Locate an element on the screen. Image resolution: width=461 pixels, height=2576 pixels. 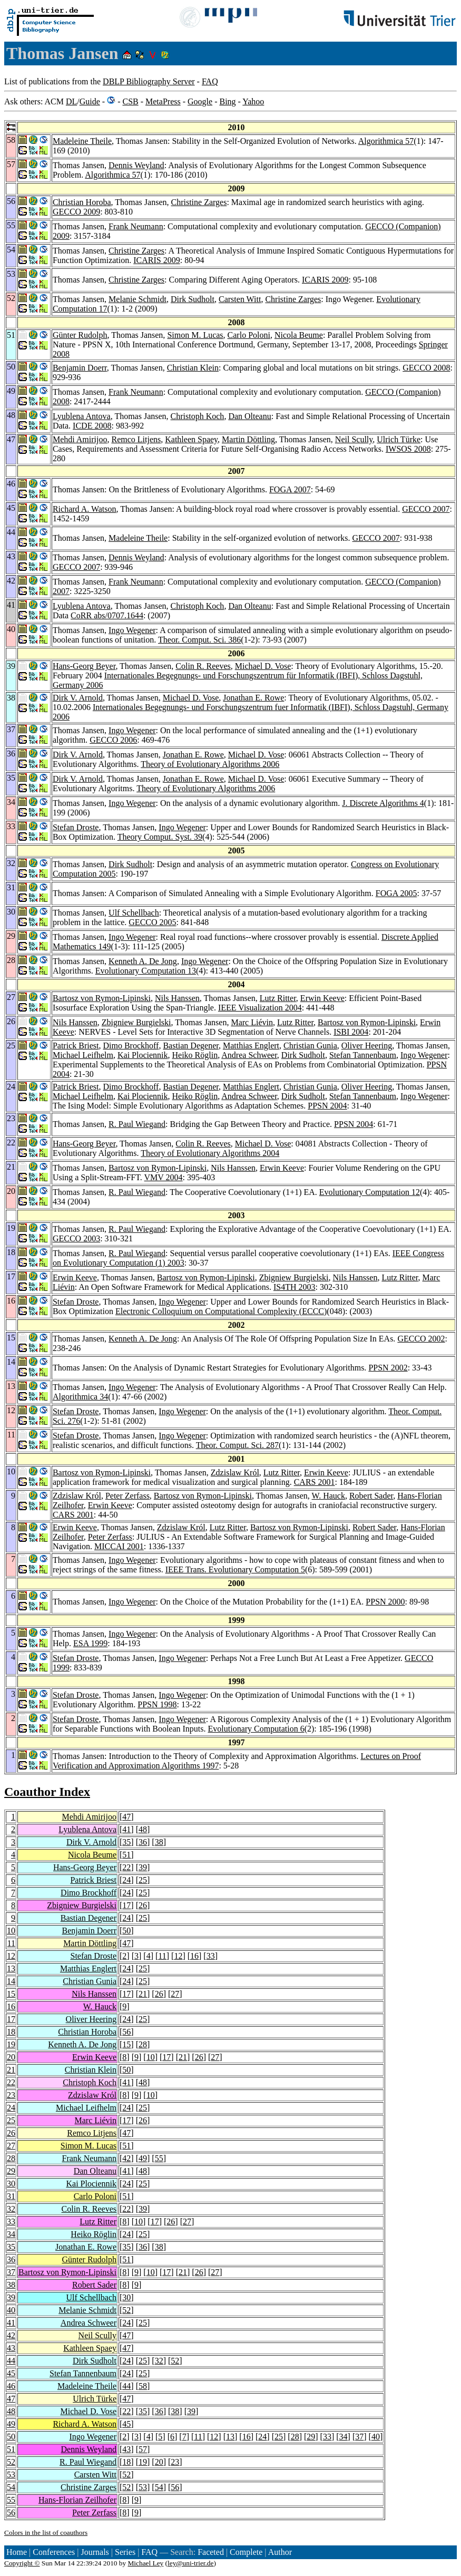
Journals is located at coordinates (95, 2552).